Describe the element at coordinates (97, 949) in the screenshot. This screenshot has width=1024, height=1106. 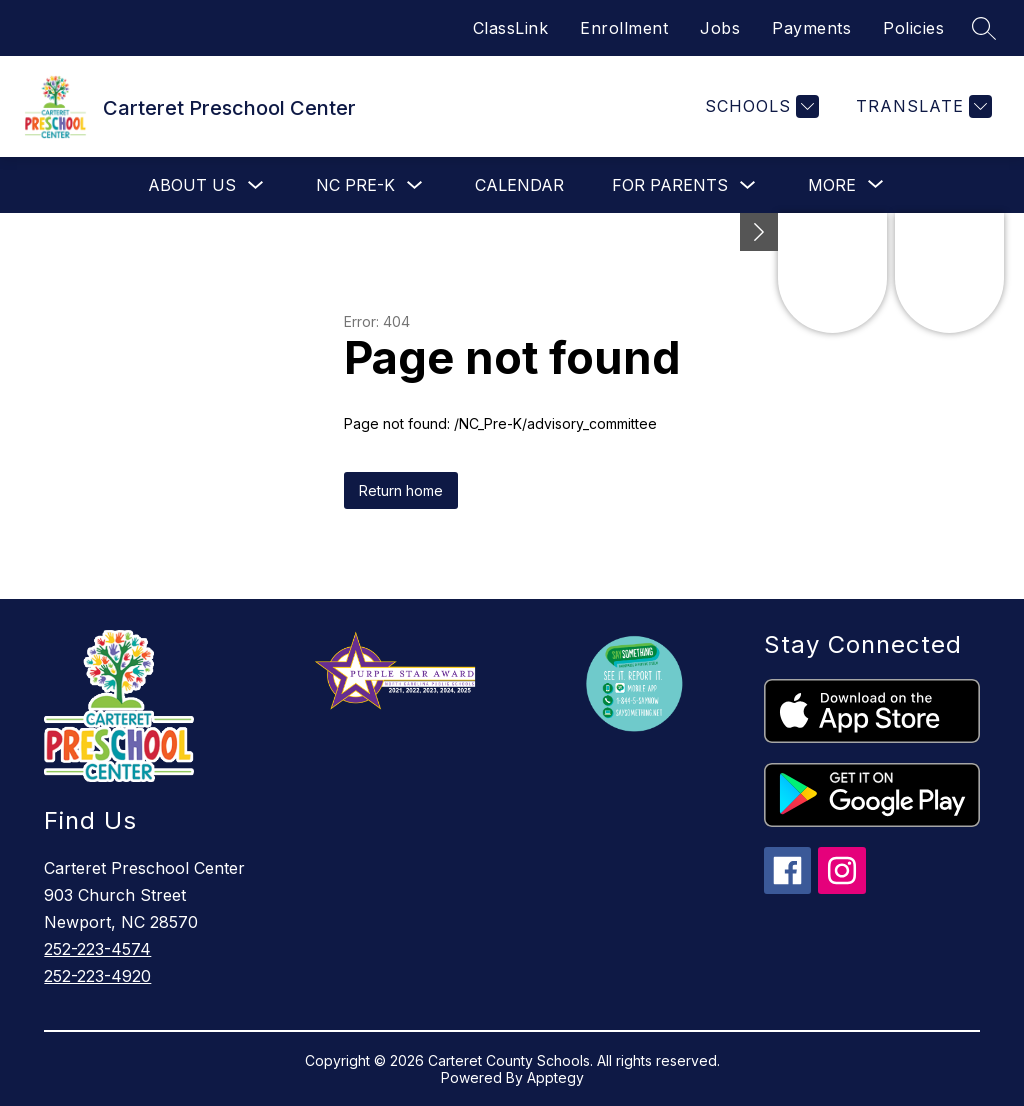
I see `252-223-4574` at that location.